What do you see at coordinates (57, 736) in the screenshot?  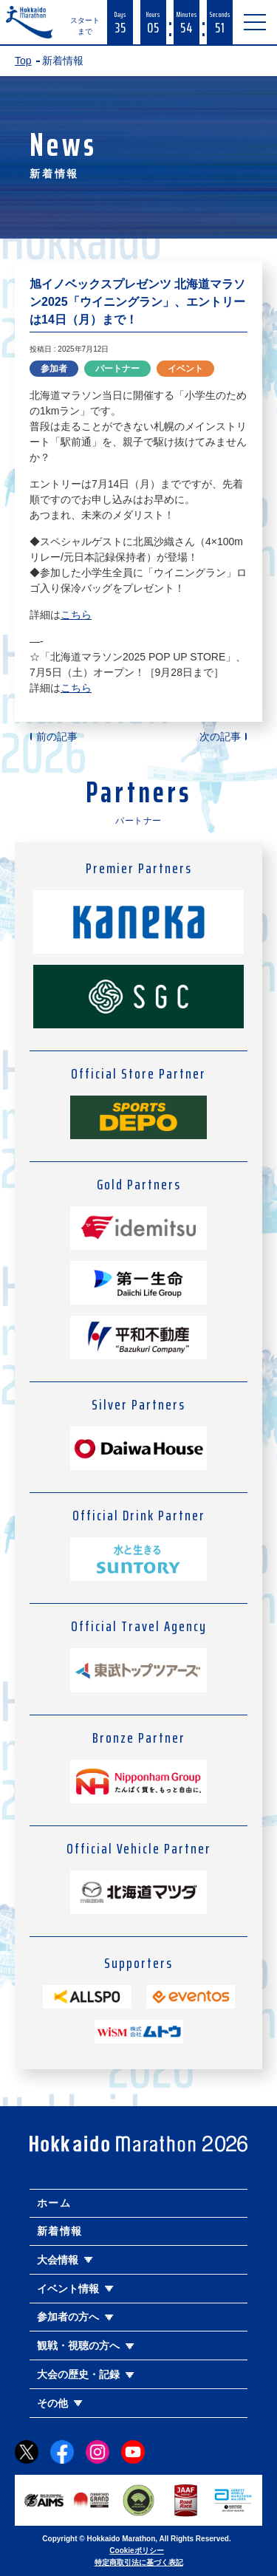 I see `前の記事` at bounding box center [57, 736].